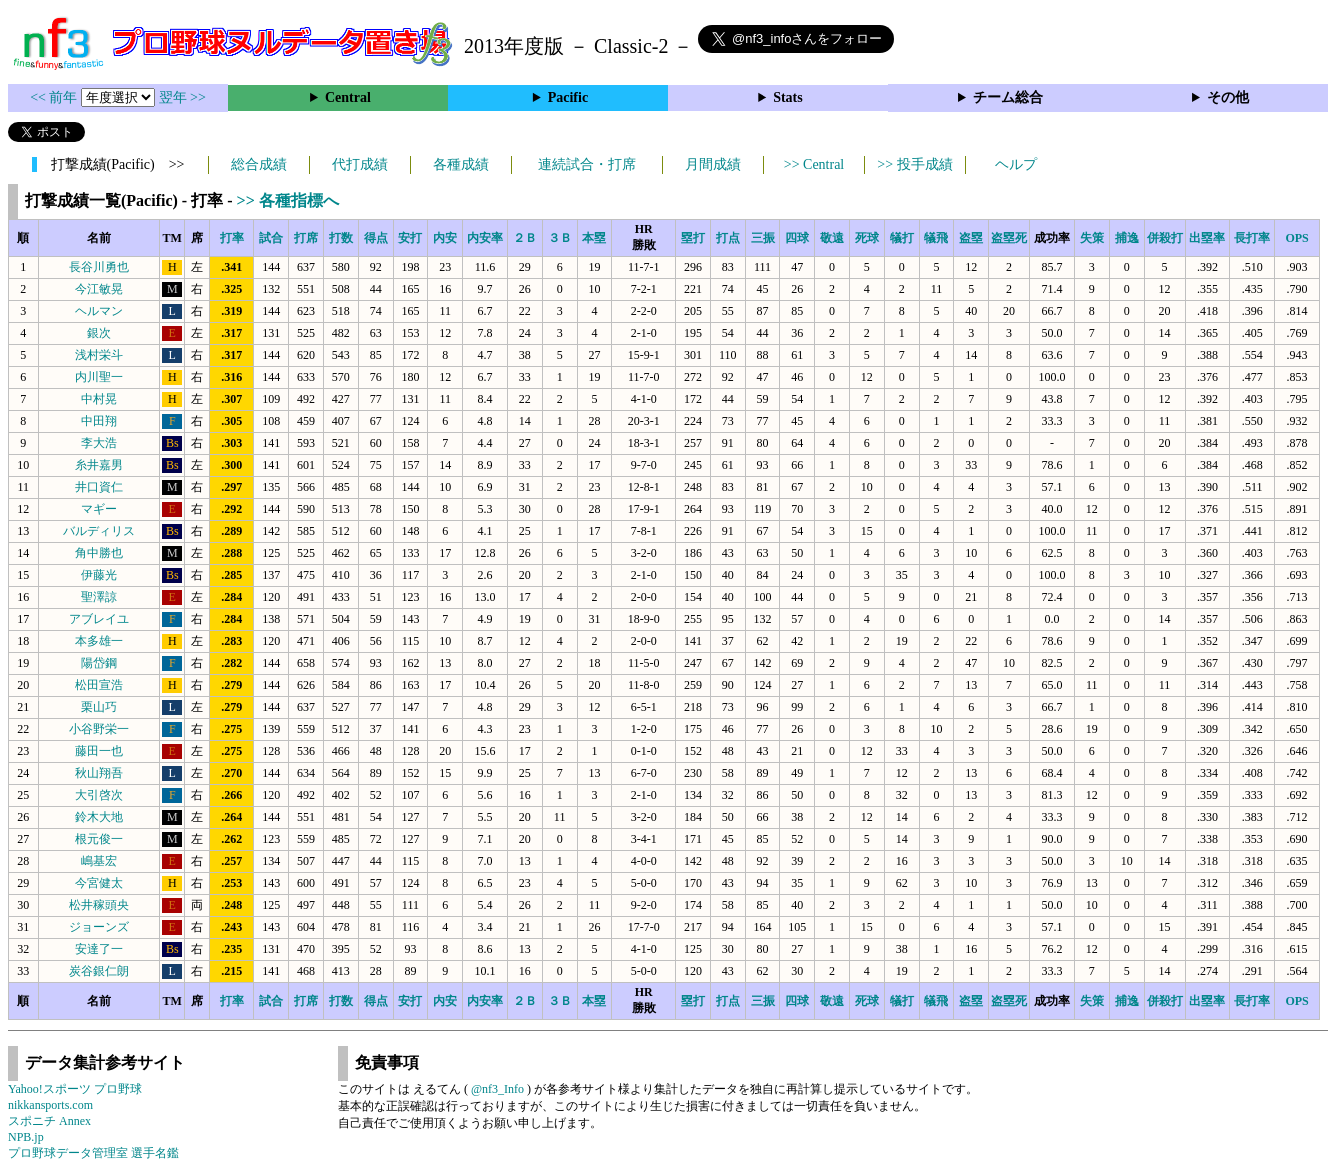 This screenshot has height=1172, width=1328. Describe the element at coordinates (99, 597) in the screenshot. I see `聖澤諒` at that location.